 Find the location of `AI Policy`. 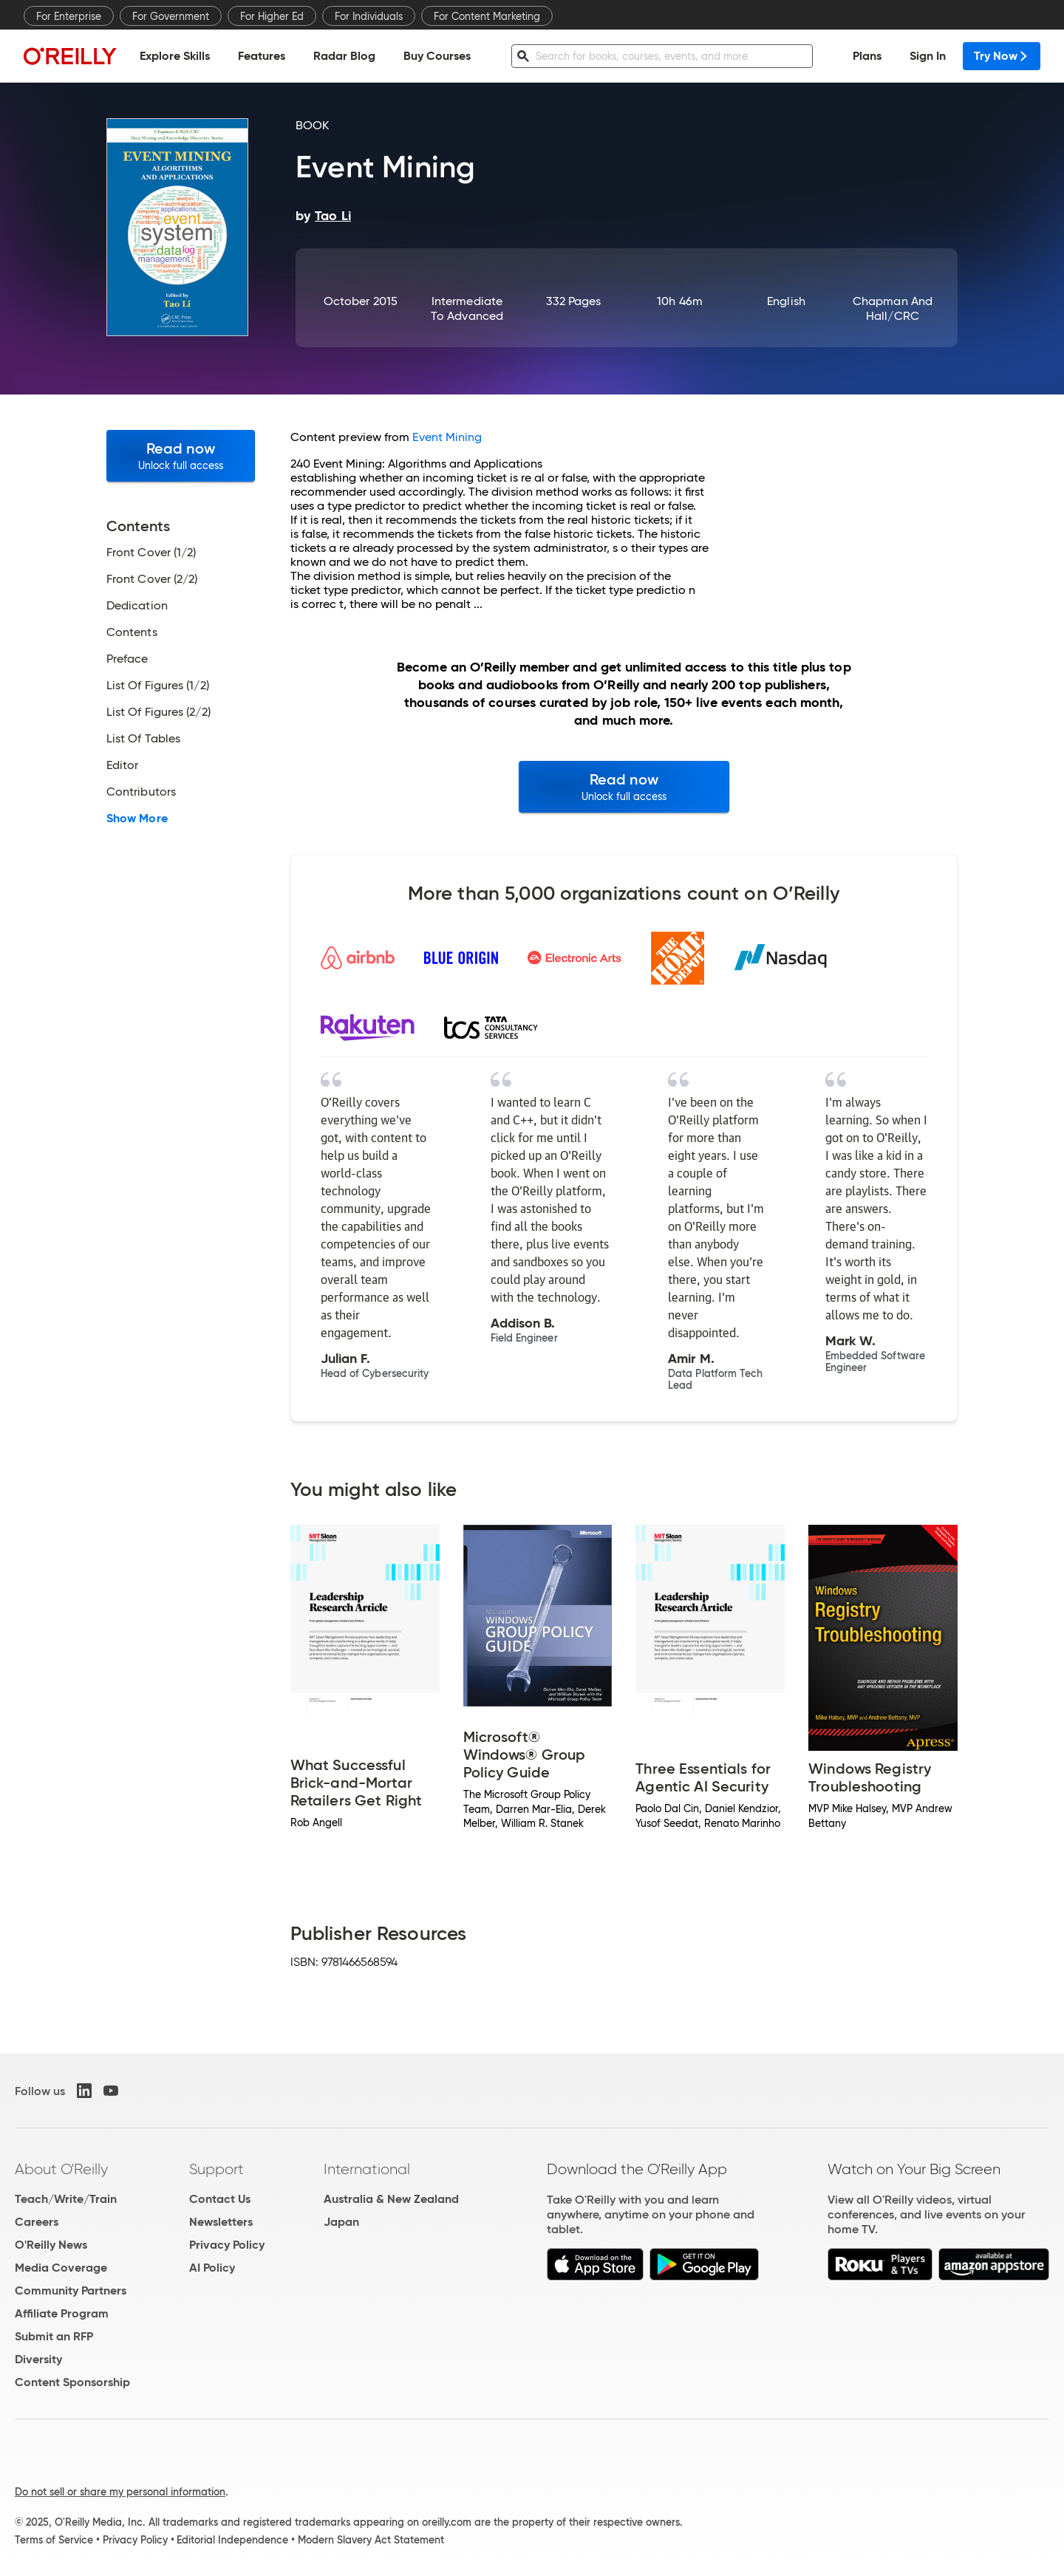

AI Policy is located at coordinates (212, 2267).